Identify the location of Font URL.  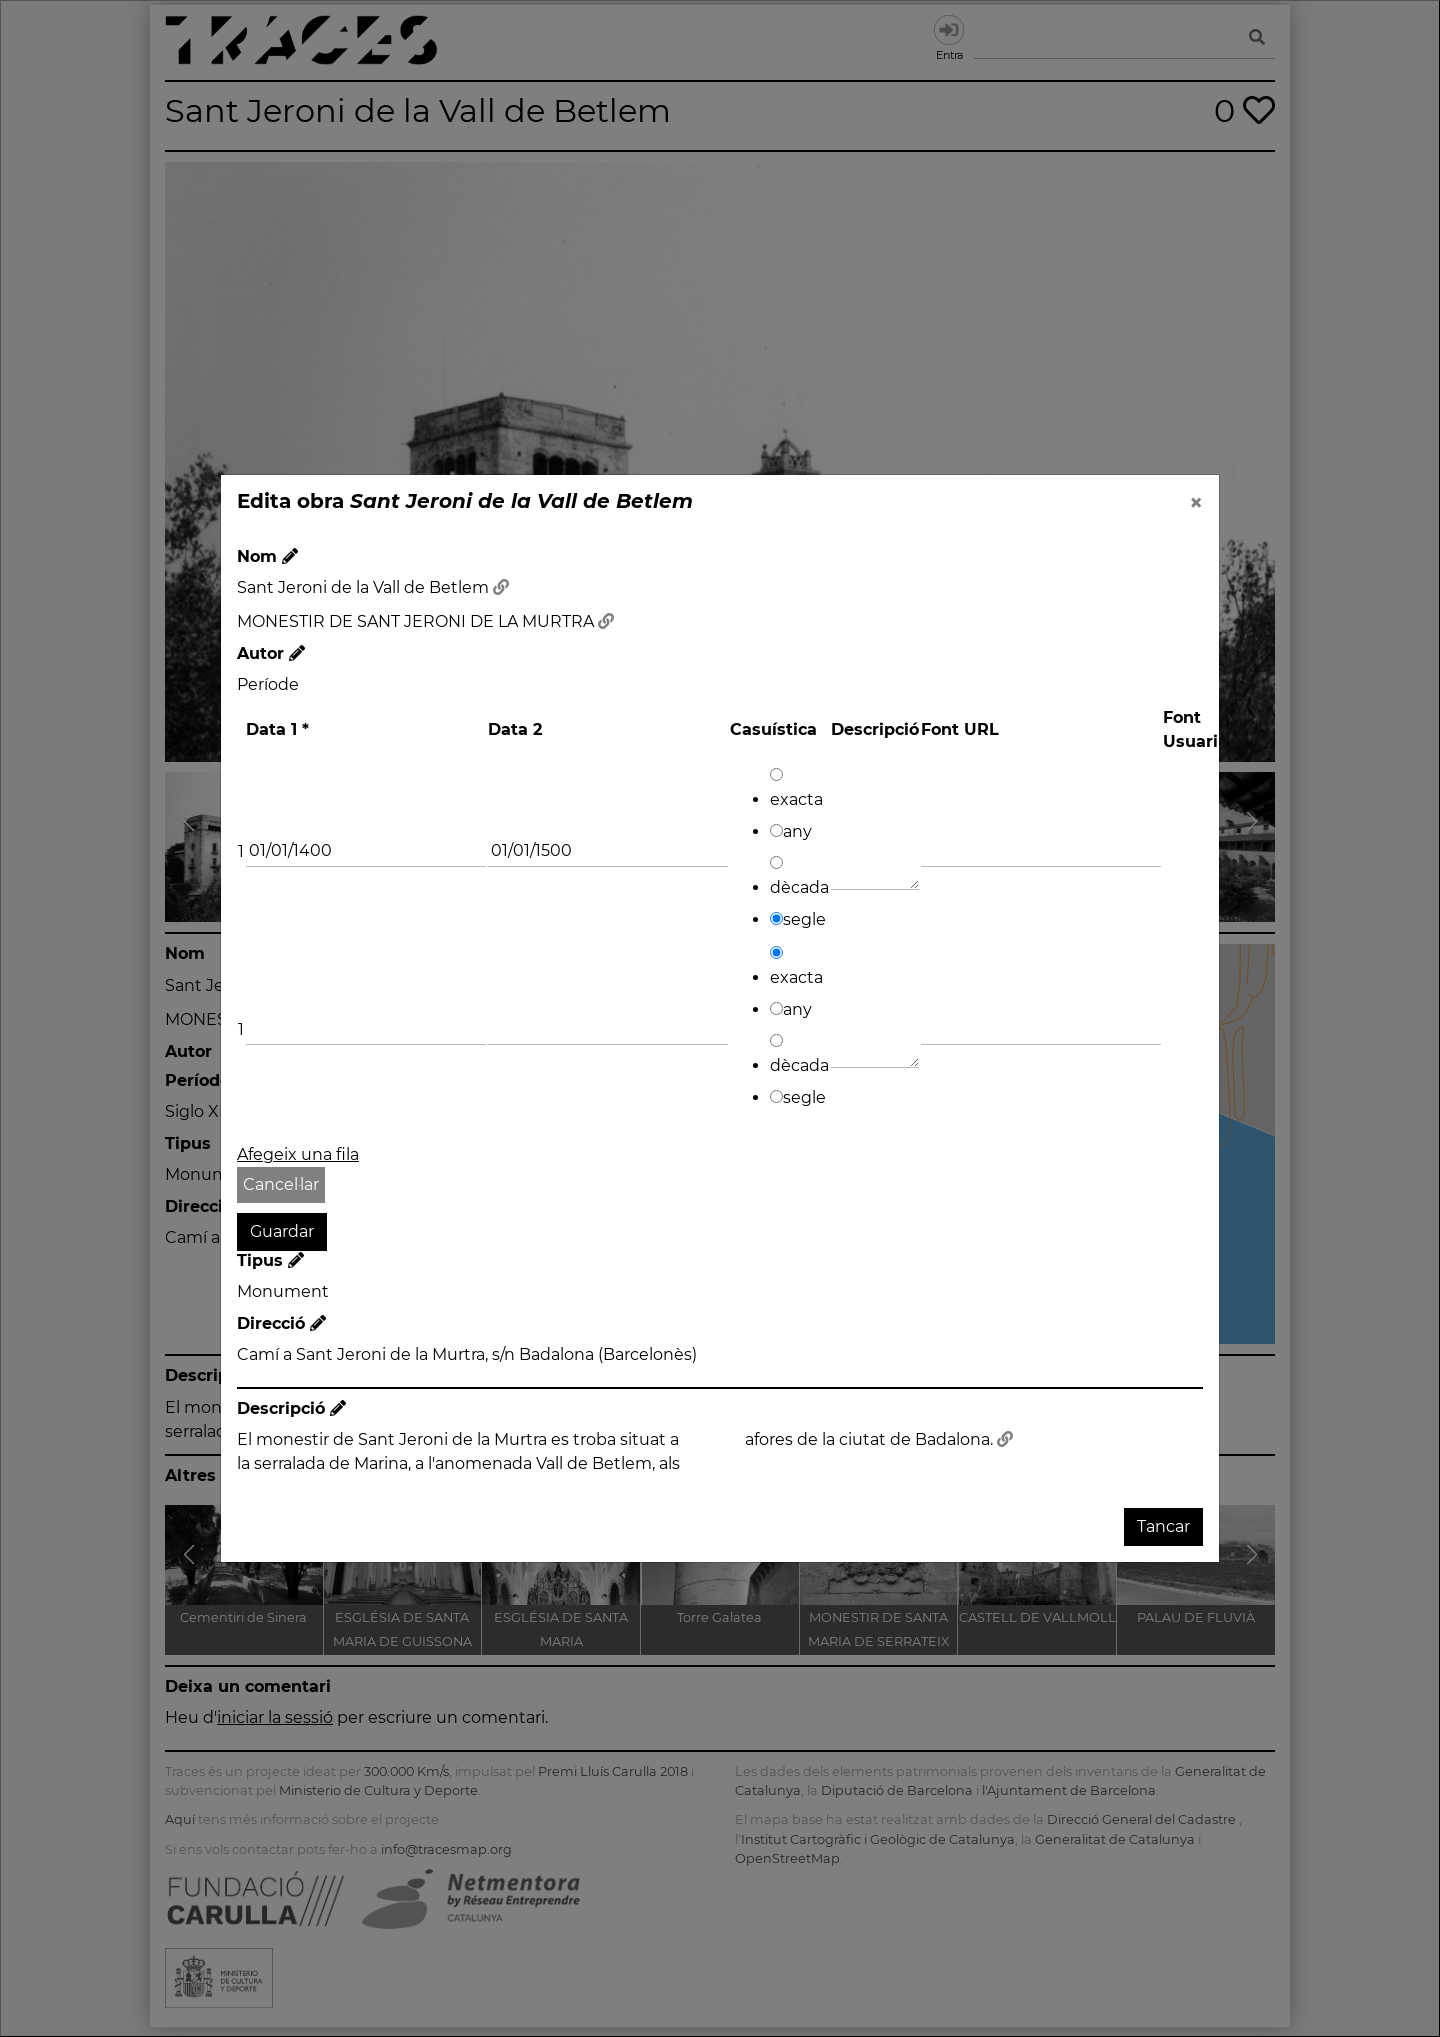
(960, 729).